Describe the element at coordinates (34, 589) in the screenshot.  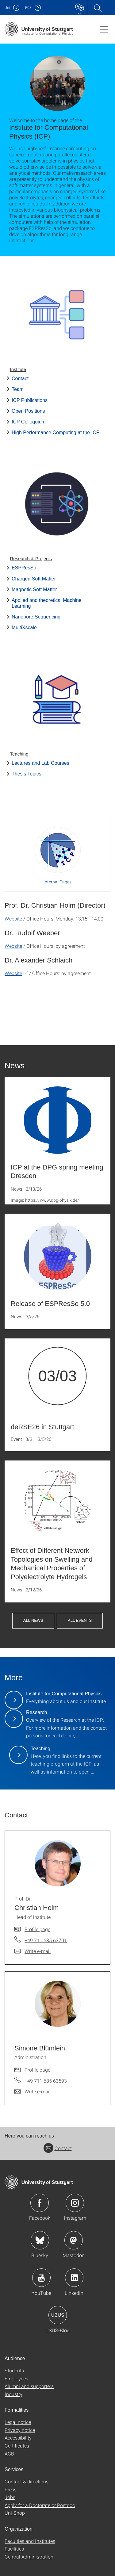
I see `Magnetic Soft Matter` at that location.